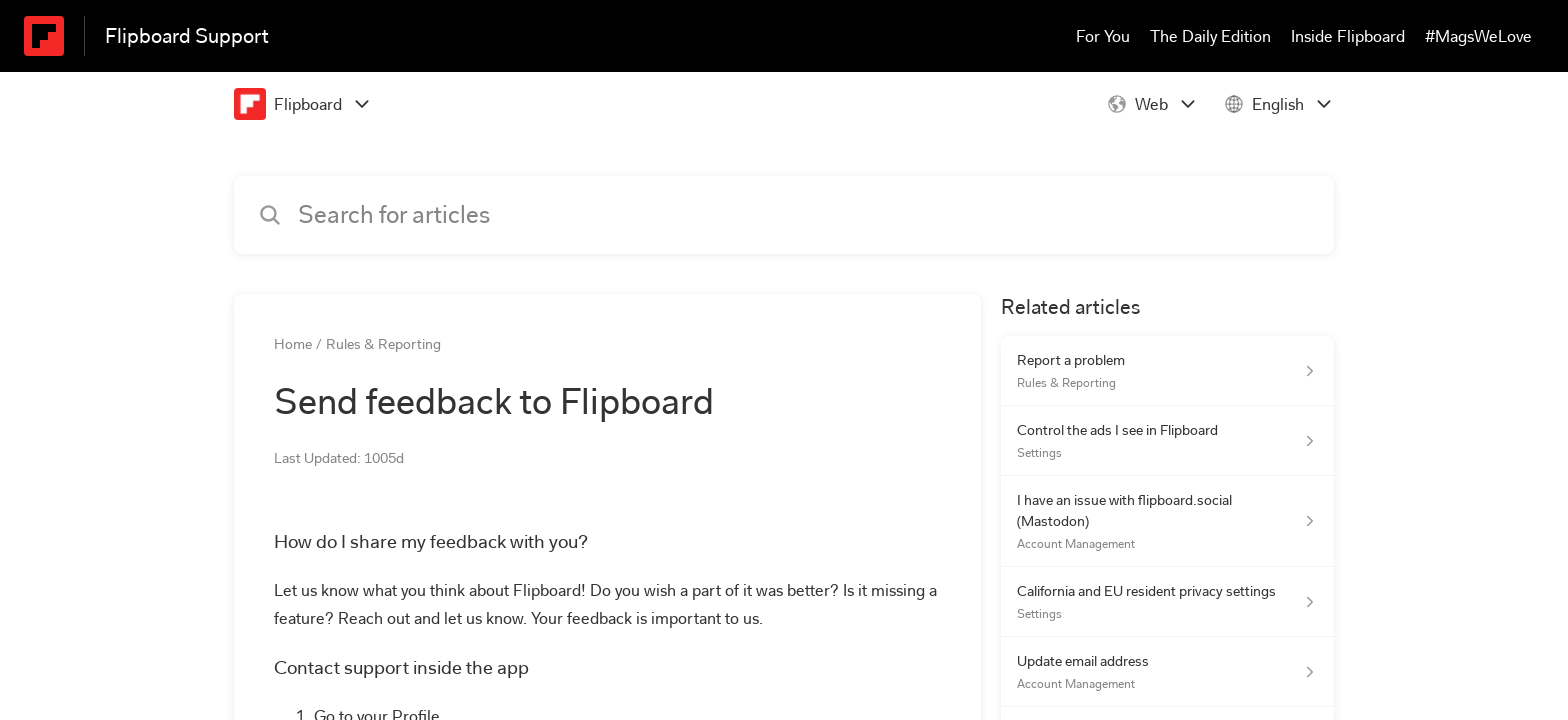  Describe the element at coordinates (1210, 36) in the screenshot. I see `The Daily Edition` at that location.